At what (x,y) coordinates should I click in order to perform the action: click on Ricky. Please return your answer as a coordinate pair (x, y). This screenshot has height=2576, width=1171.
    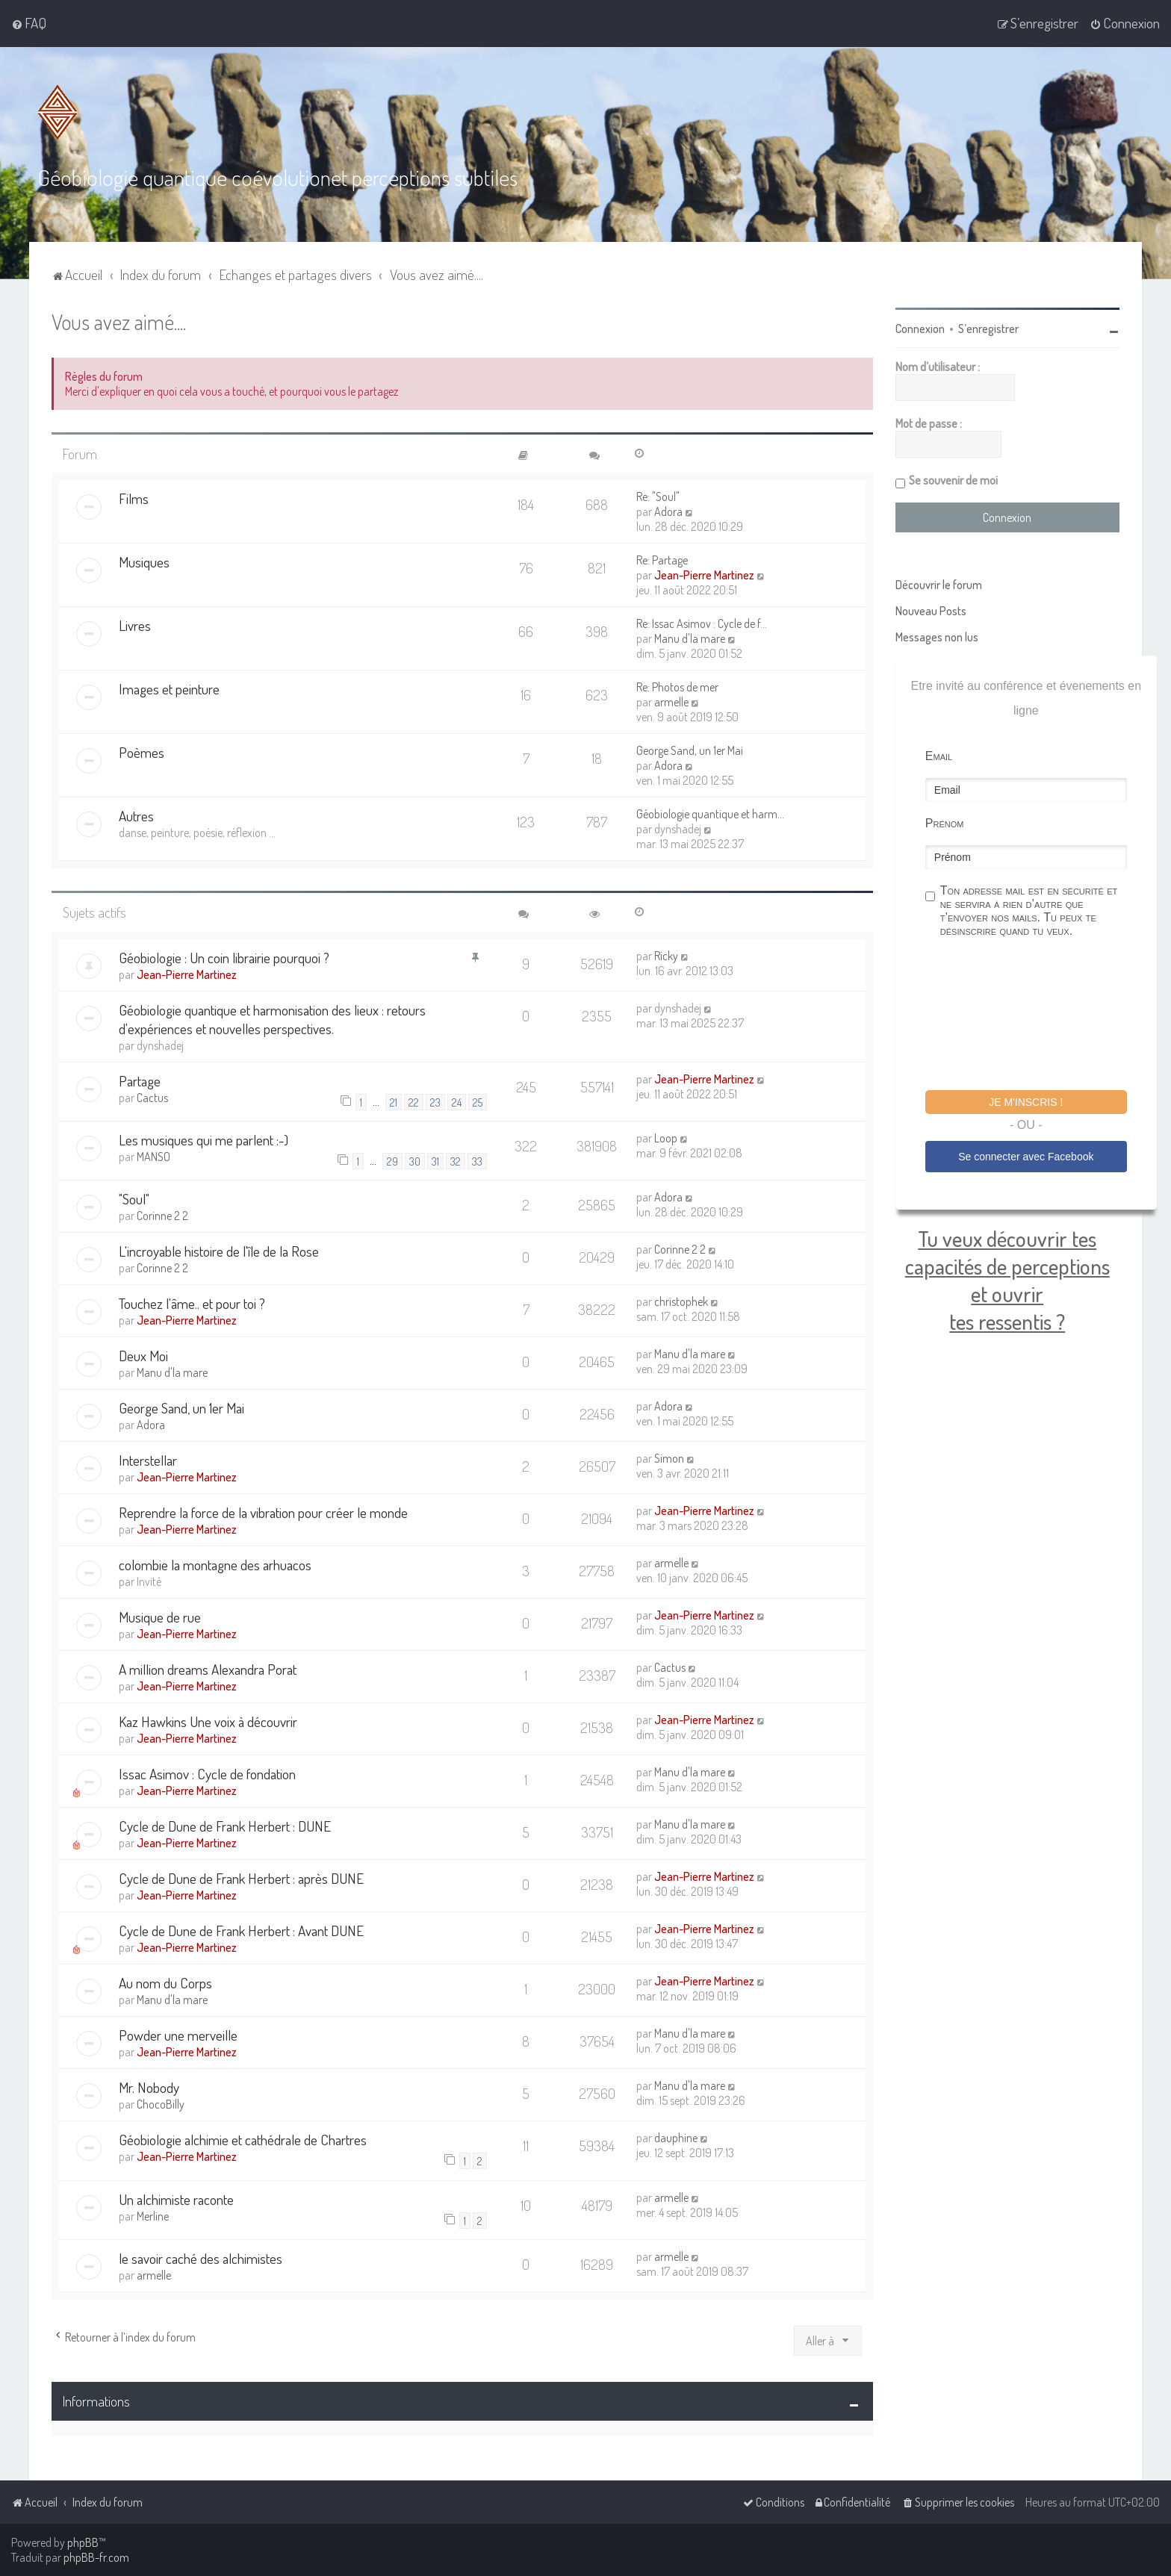
    Looking at the image, I should click on (666, 955).